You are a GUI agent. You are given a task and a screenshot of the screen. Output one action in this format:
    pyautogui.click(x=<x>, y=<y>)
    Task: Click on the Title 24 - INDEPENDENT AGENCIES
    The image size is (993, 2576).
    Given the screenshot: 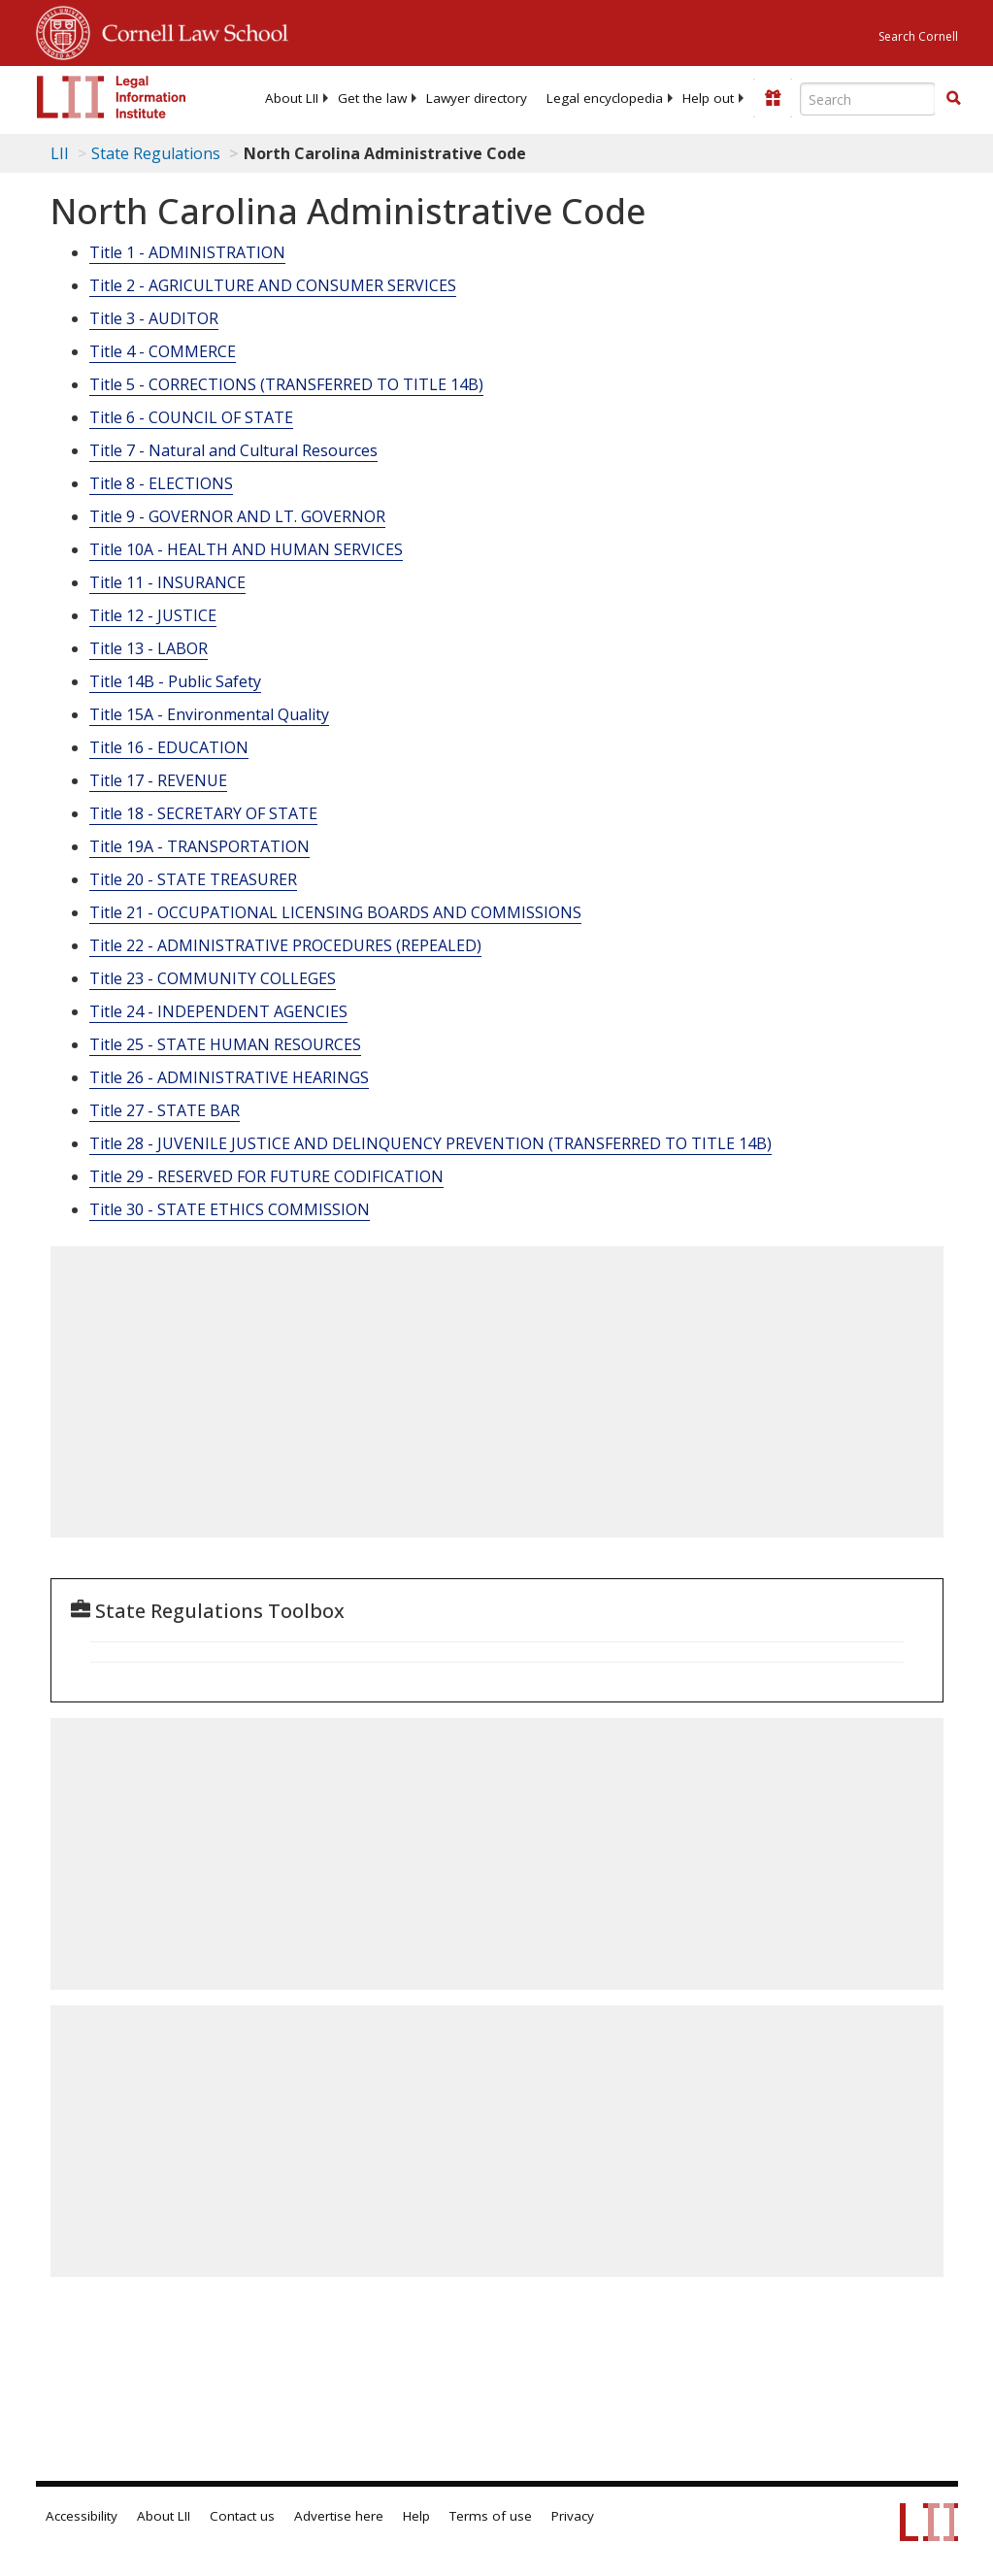 What is the action you would take?
    pyautogui.click(x=218, y=1011)
    